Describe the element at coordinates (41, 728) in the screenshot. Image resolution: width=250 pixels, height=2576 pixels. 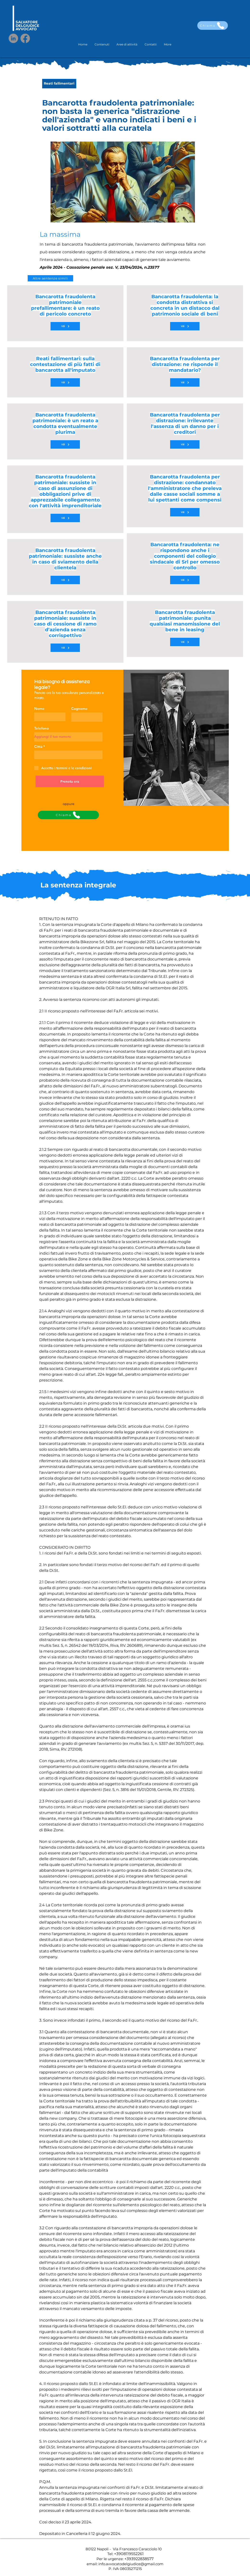
I see `Telefono` at that location.